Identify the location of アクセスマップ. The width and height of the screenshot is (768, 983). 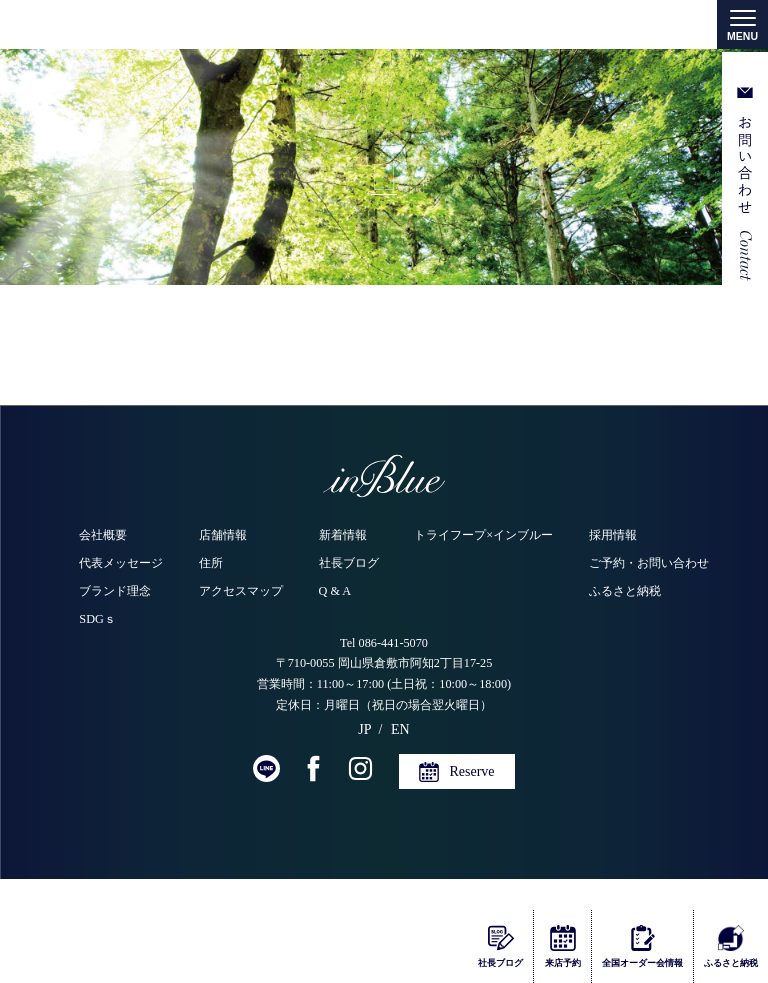
(241, 591).